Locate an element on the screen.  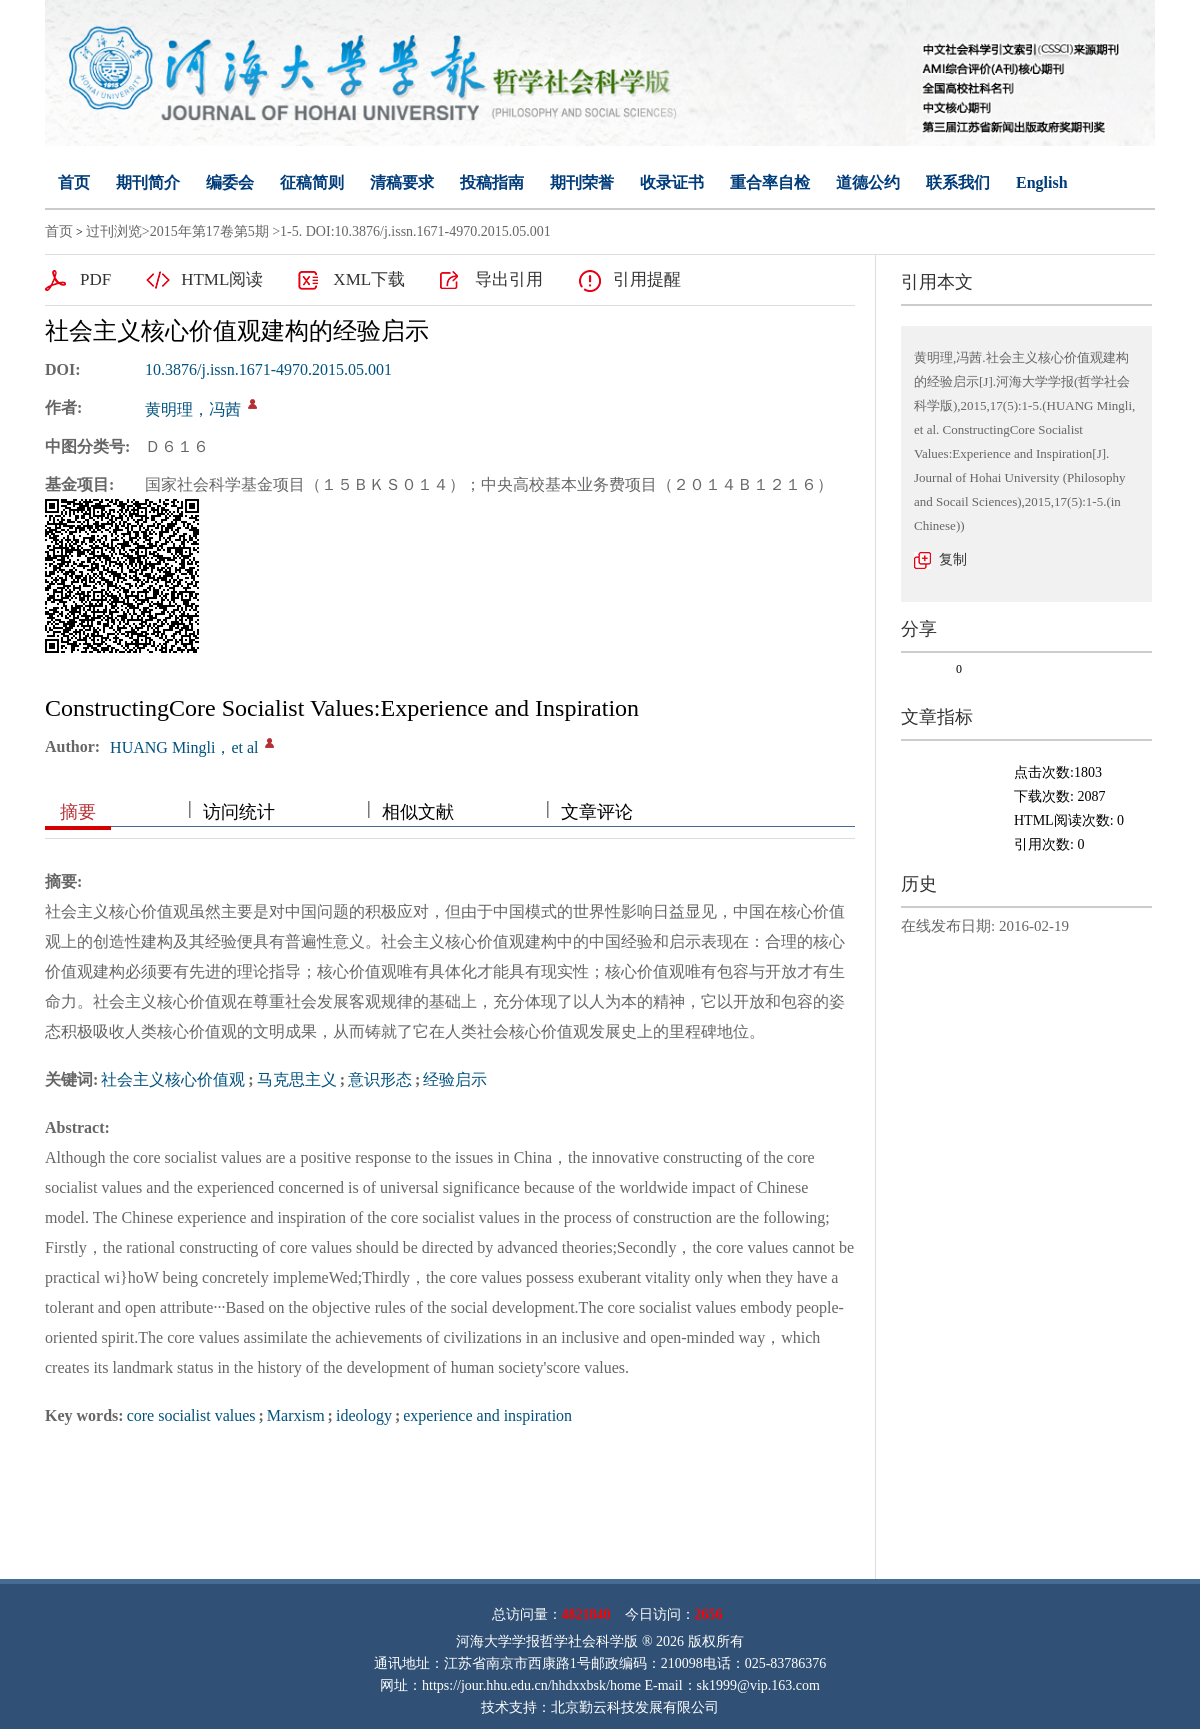
联系我们 is located at coordinates (958, 182).